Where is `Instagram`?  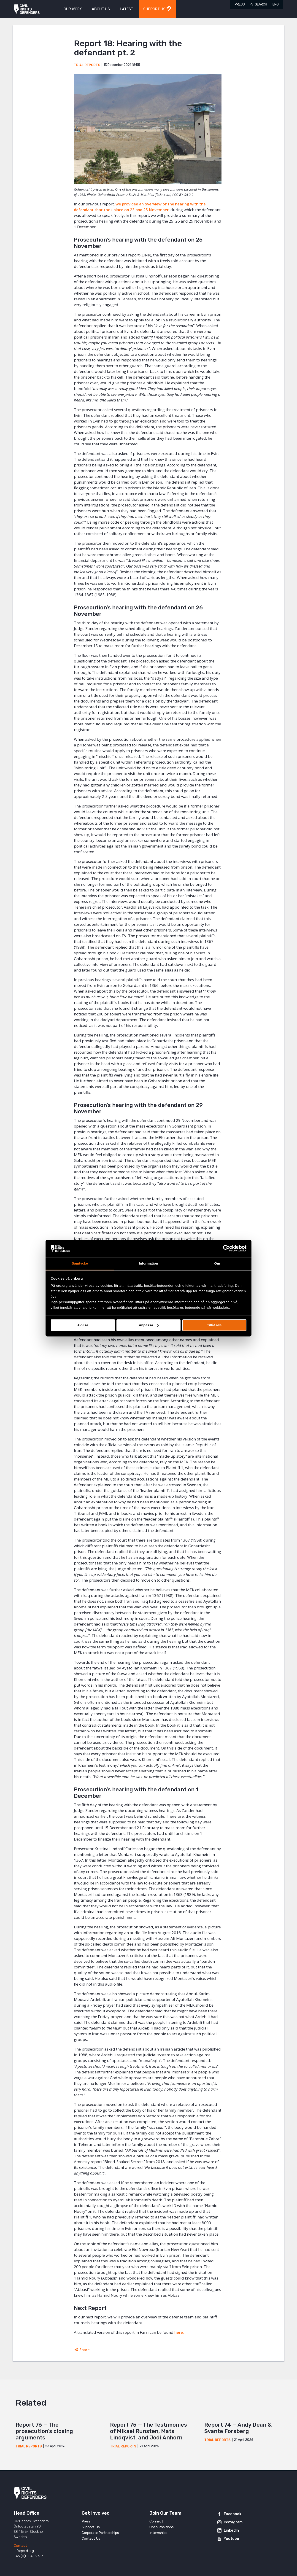
Instagram is located at coordinates (233, 2522).